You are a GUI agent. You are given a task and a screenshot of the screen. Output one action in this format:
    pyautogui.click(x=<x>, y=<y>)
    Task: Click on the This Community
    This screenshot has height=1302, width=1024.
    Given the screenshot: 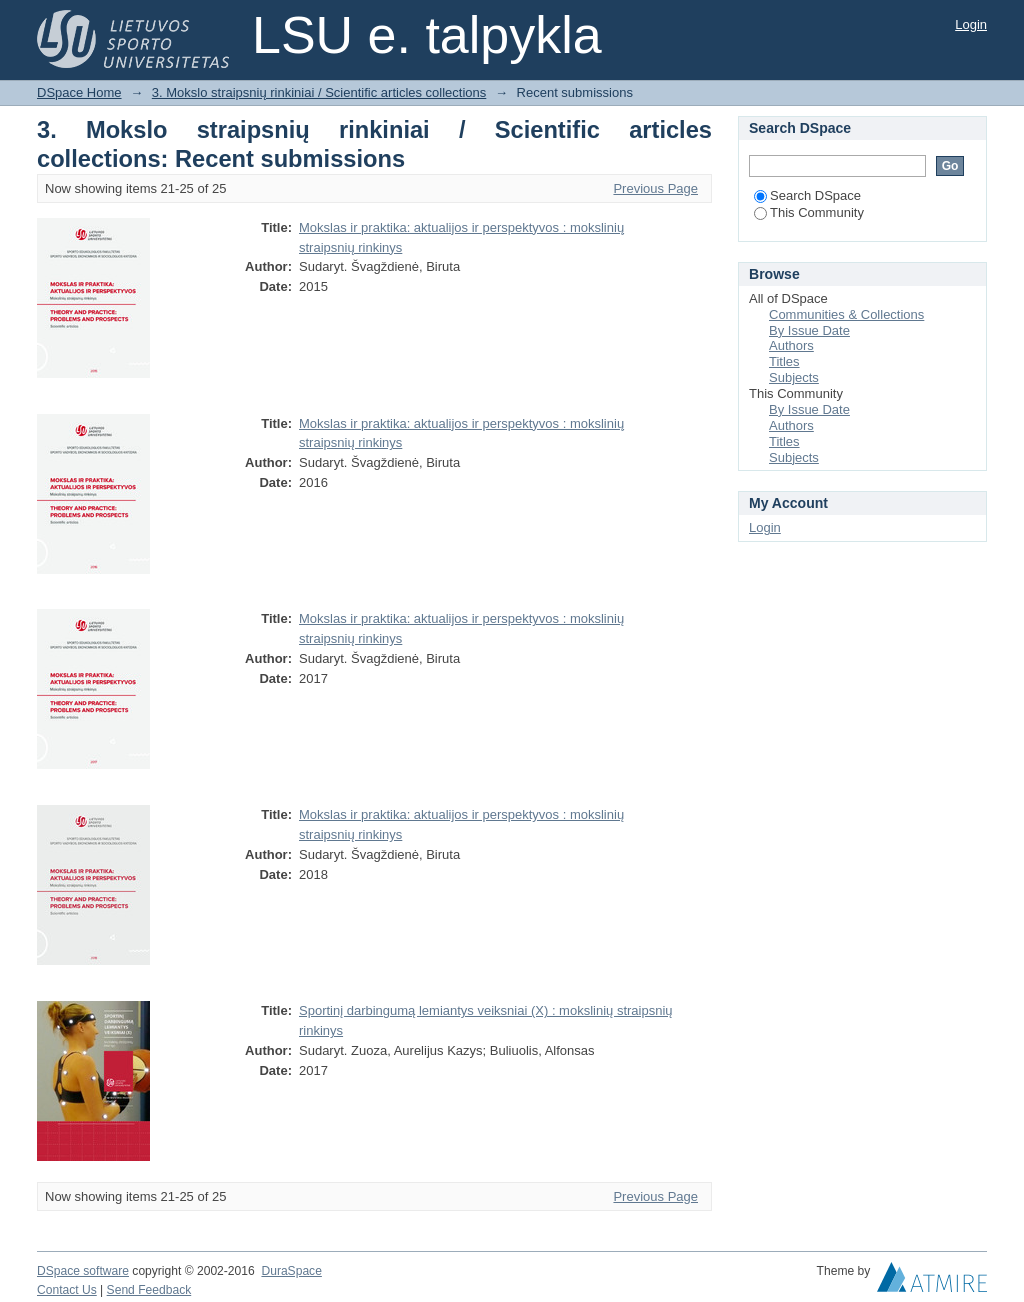 What is the action you would take?
    pyautogui.click(x=809, y=212)
    